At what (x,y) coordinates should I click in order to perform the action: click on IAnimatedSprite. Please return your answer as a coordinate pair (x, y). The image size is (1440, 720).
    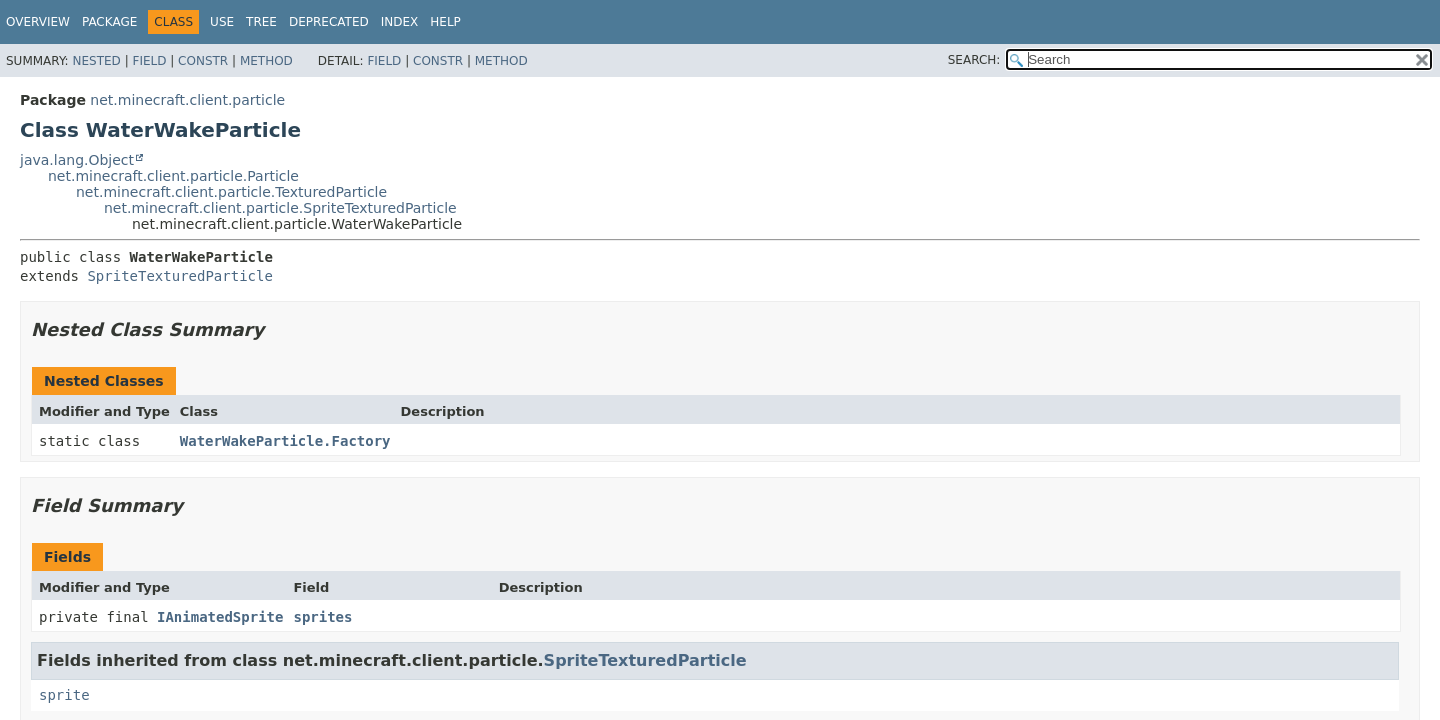
    Looking at the image, I should click on (220, 617).